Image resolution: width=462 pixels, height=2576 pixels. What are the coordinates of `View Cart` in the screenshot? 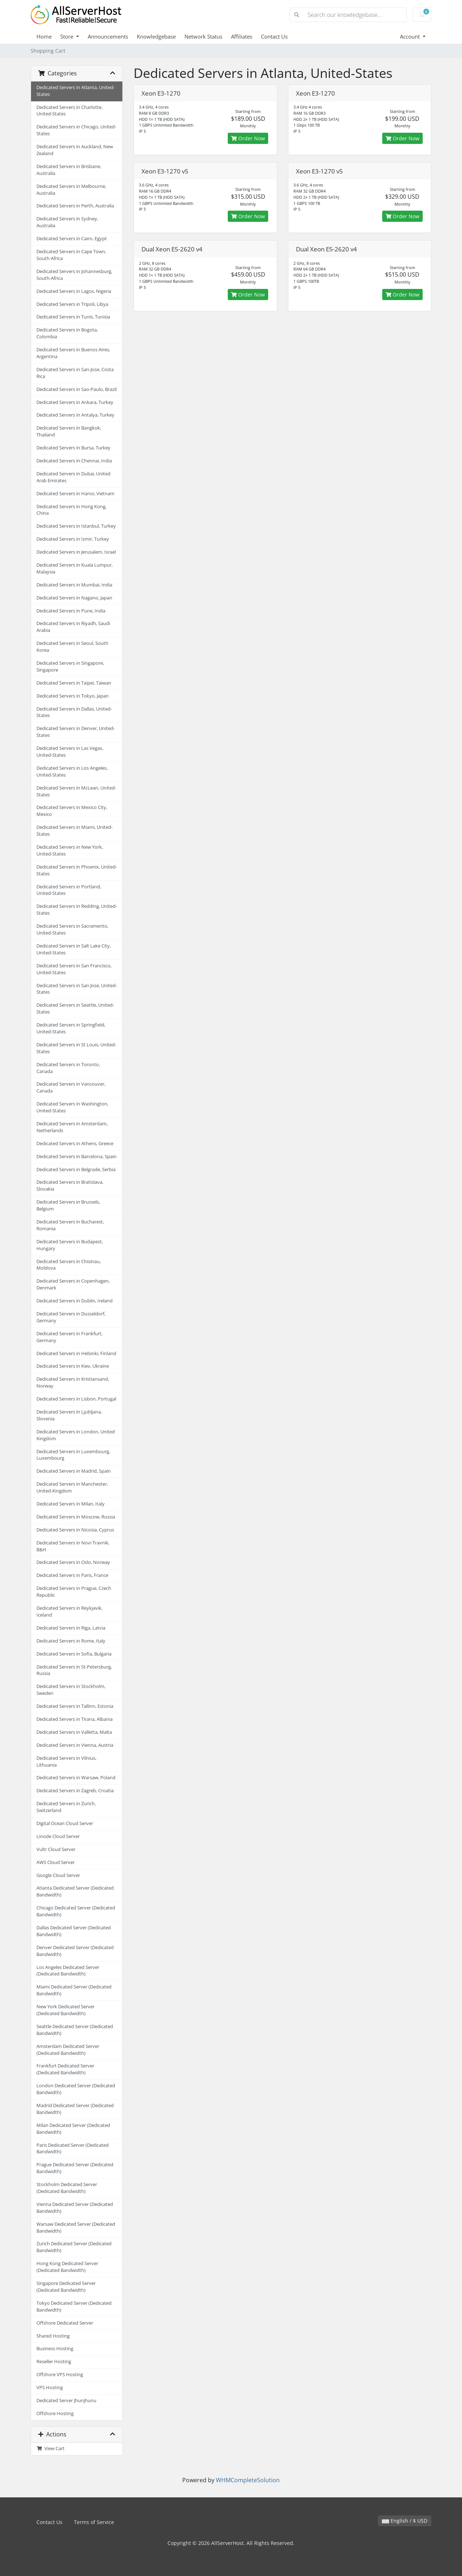 It's located at (50, 2448).